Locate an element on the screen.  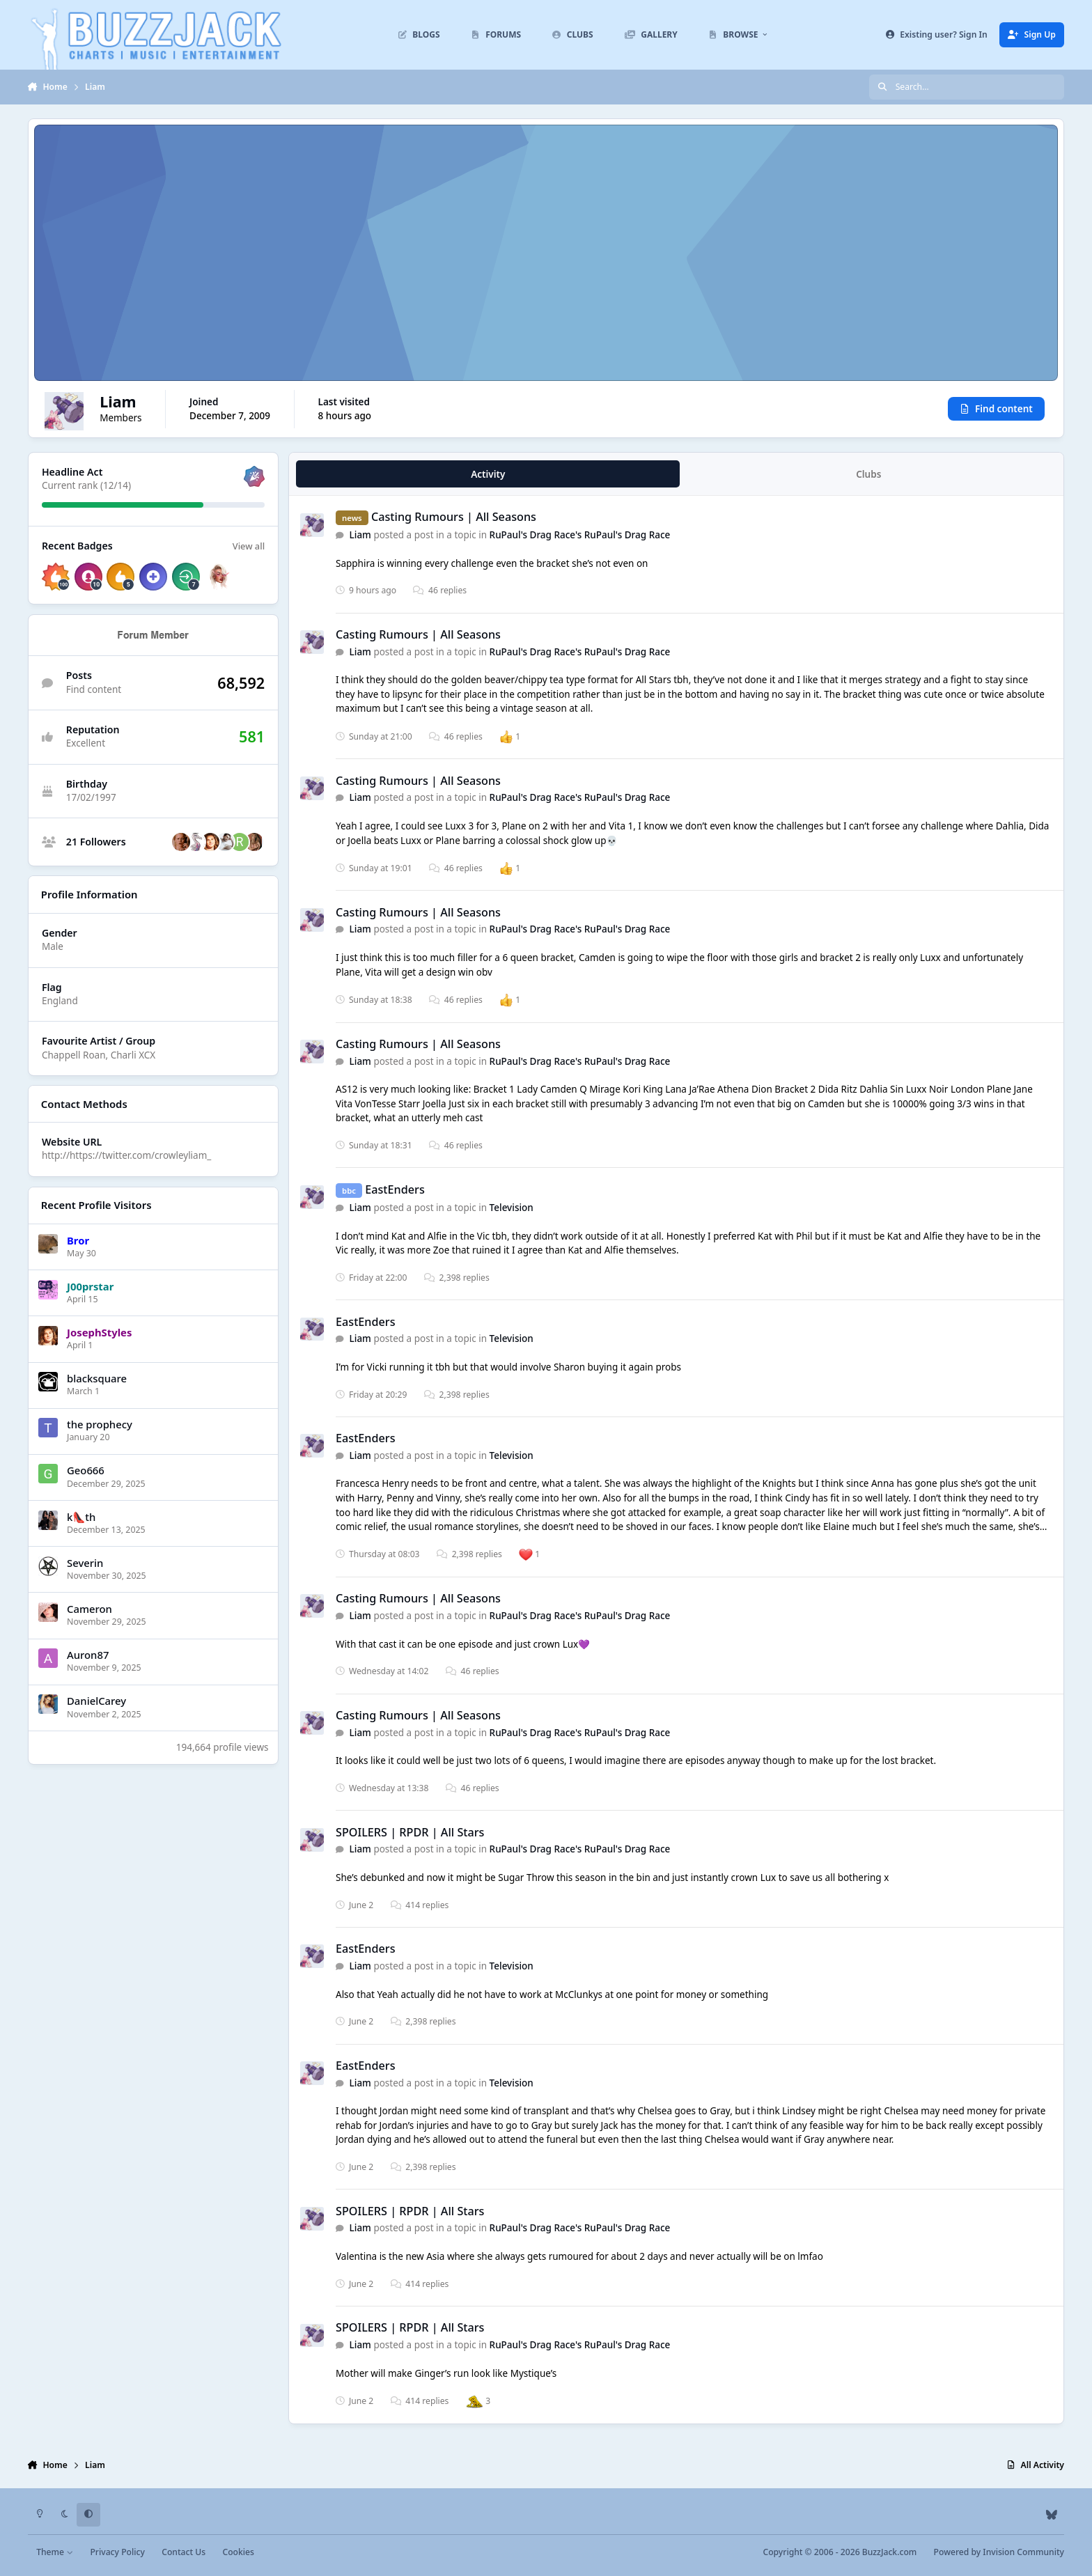
k👠th is located at coordinates (81, 1517).